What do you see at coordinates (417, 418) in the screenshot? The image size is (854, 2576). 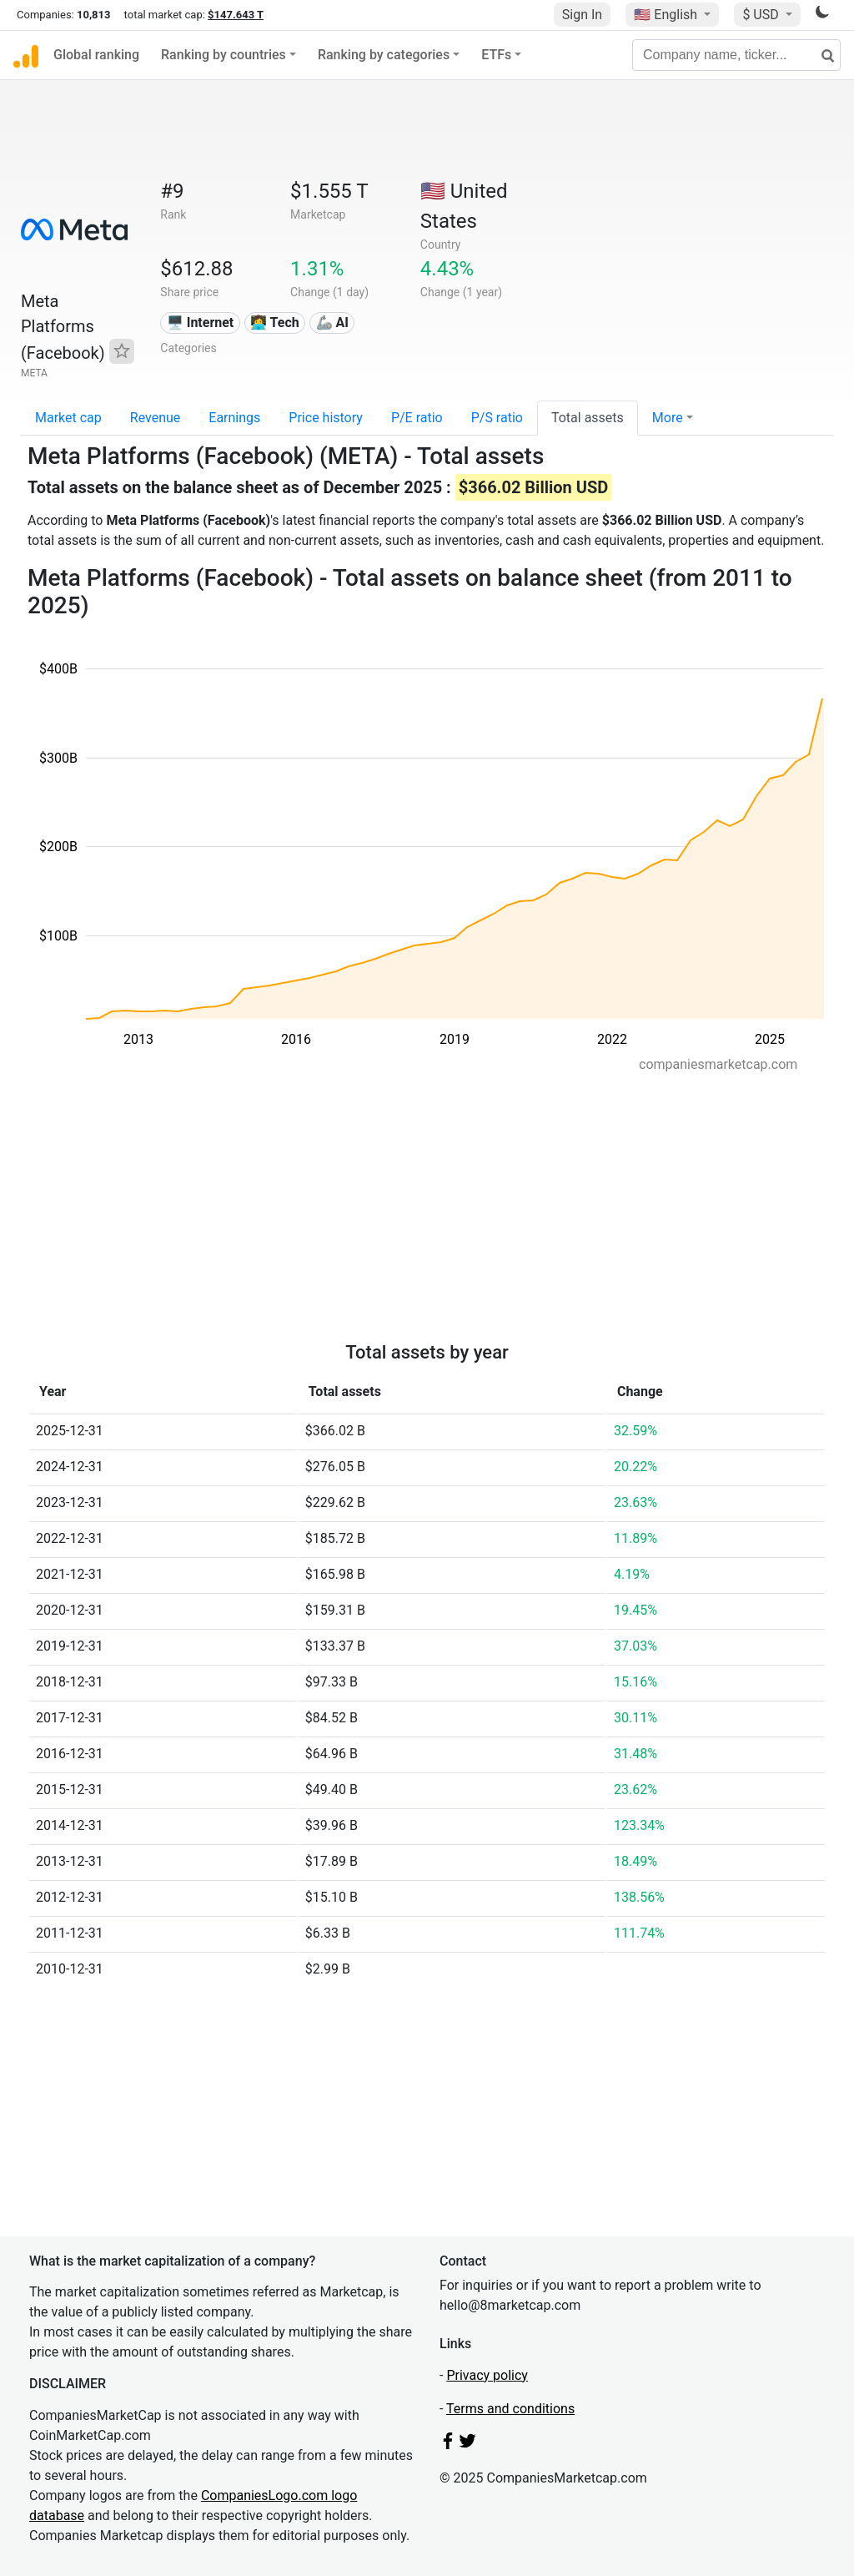 I see `P/E ratio` at bounding box center [417, 418].